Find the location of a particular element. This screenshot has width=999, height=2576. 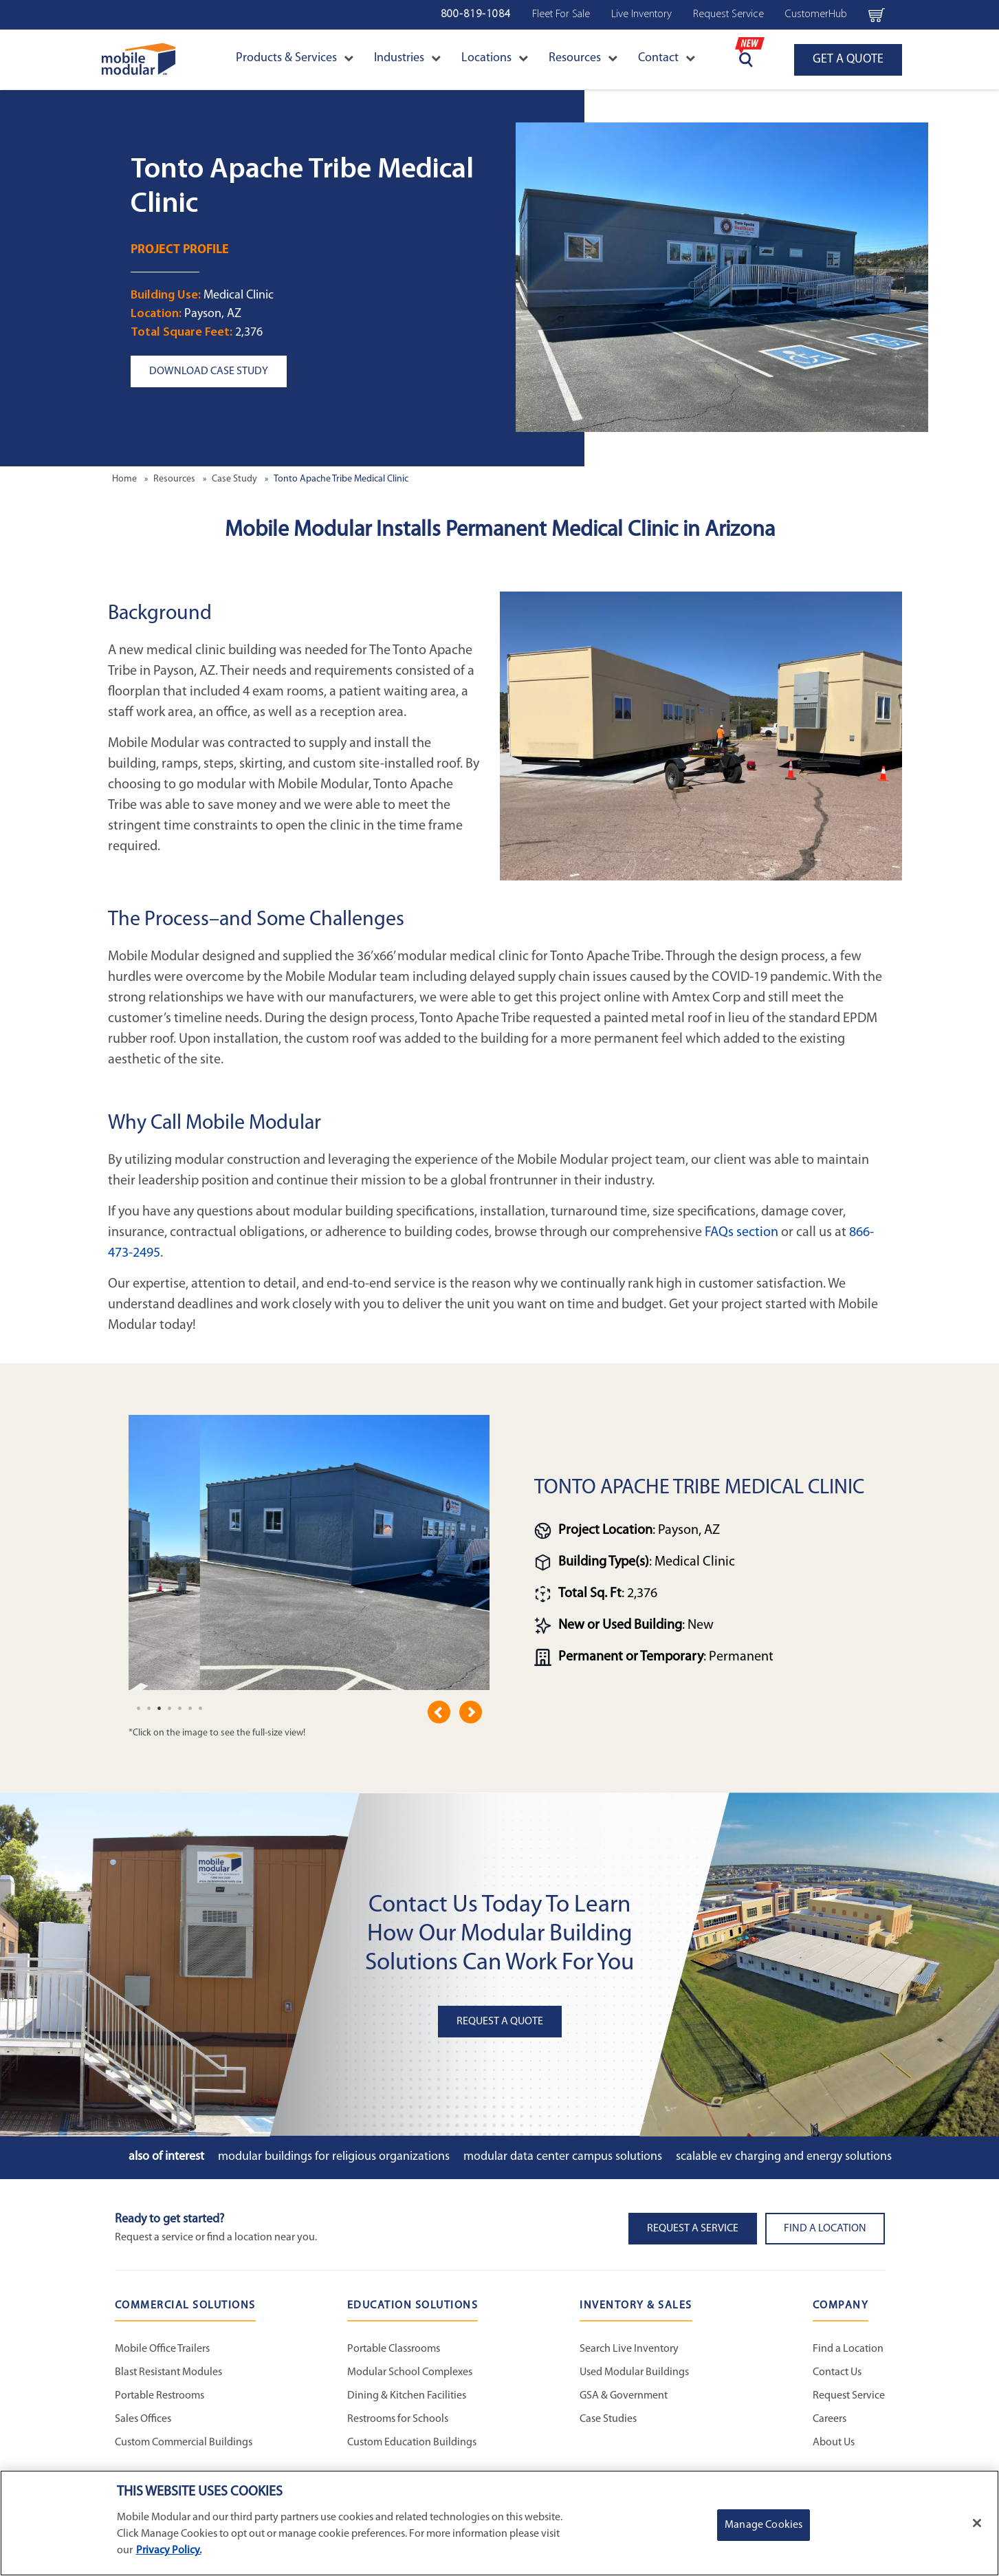

[undefined] is located at coordinates (139, 1708).